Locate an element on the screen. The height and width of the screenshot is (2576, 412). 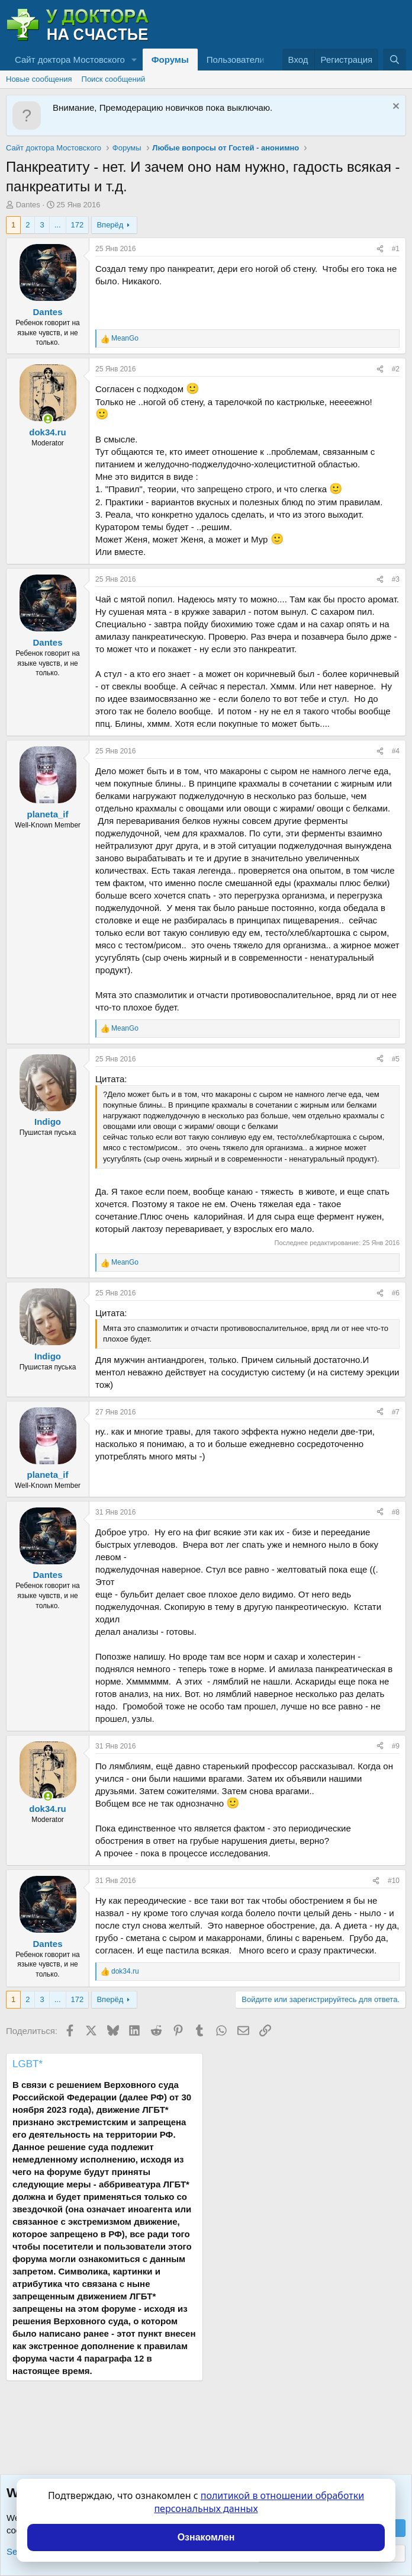
... [button] is located at coordinates (57, 224).